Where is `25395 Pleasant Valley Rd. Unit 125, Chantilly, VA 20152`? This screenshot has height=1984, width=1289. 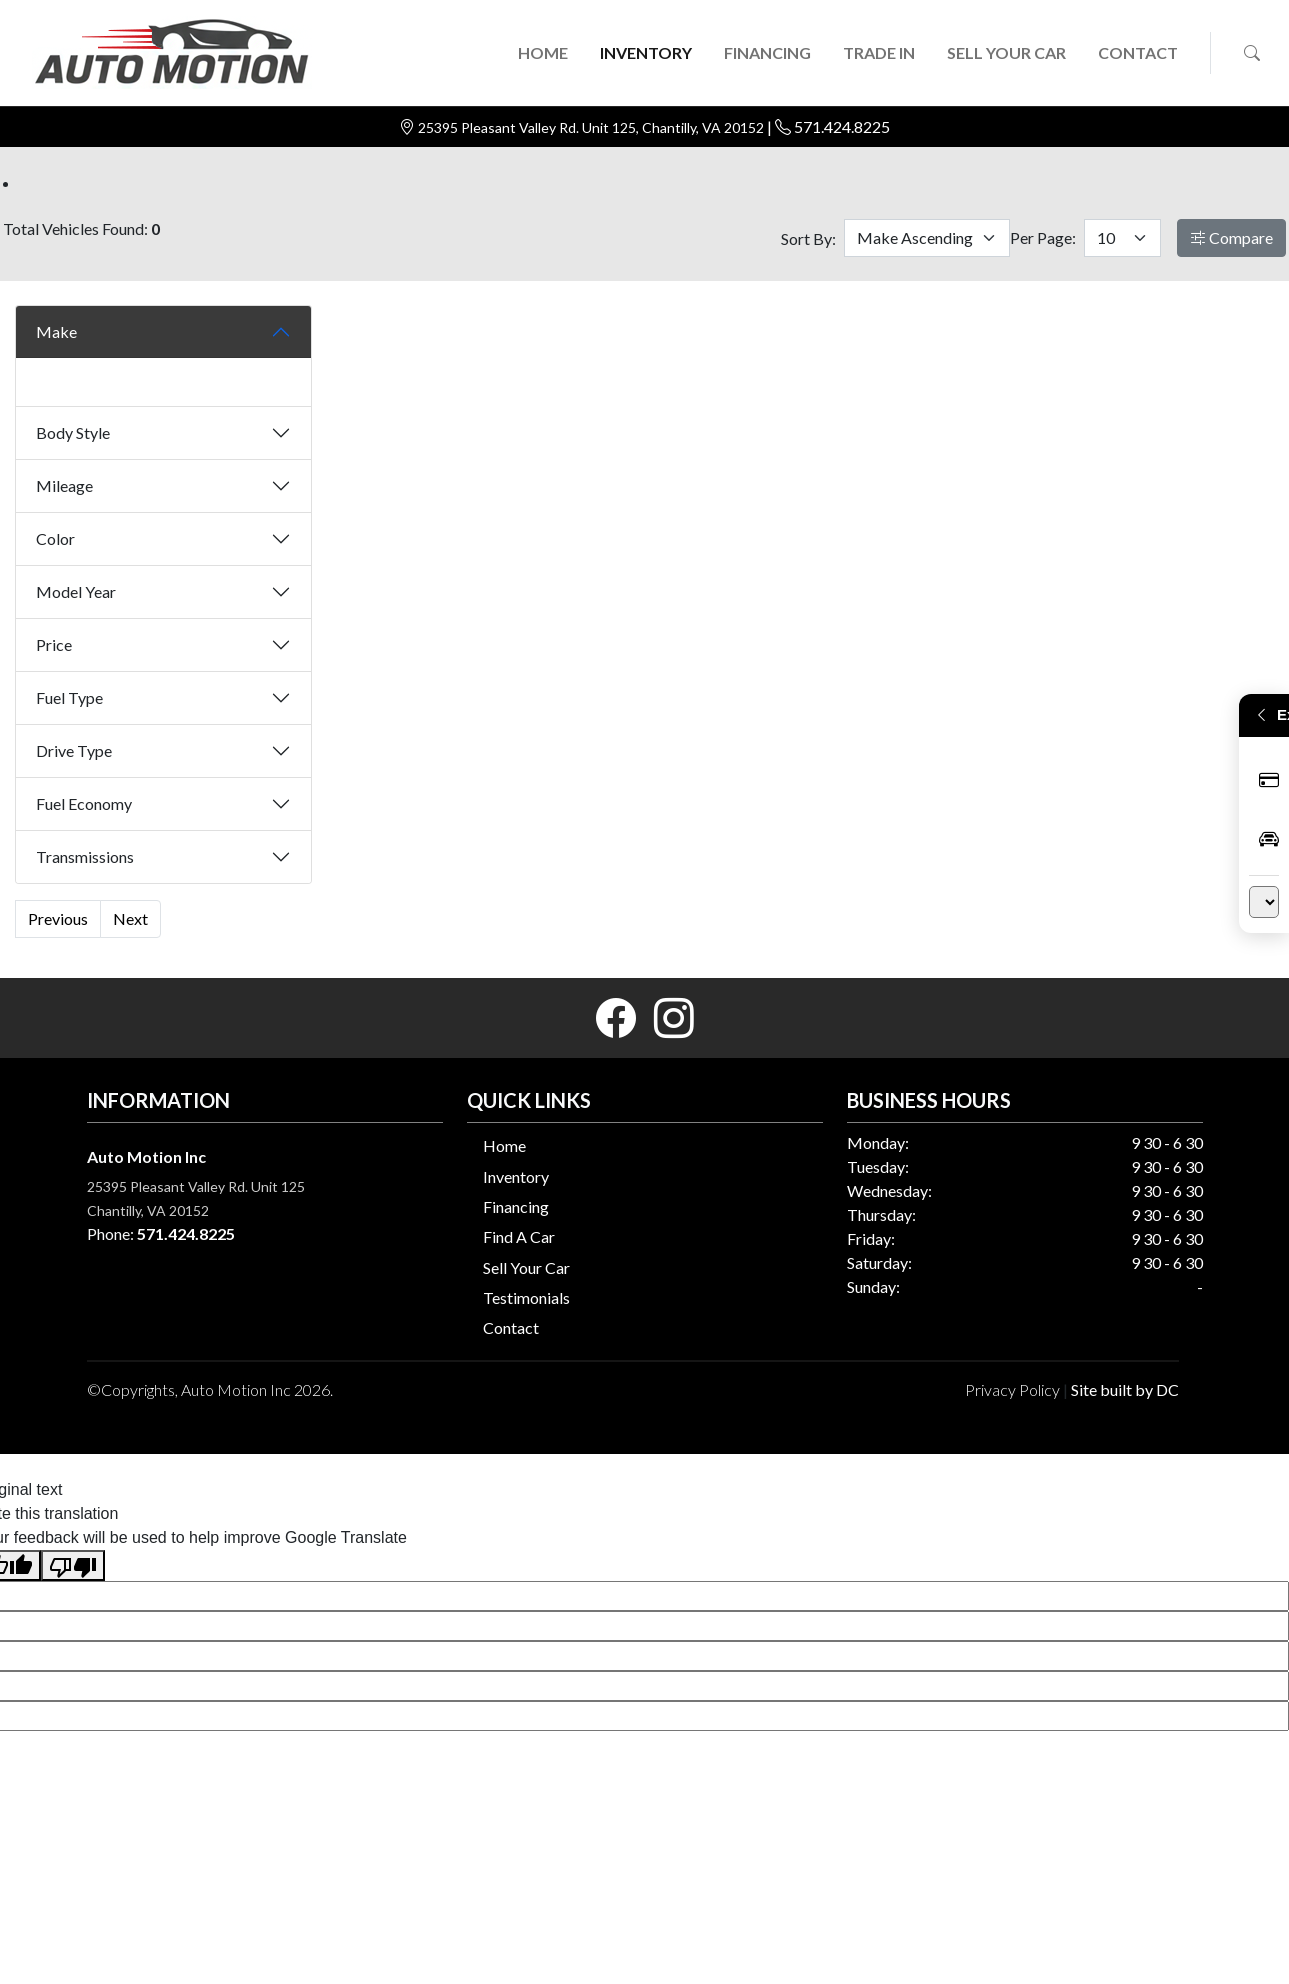 25395 Pleasant Valley Rd. Unit 125, Chantilly, VA 20152 is located at coordinates (592, 127).